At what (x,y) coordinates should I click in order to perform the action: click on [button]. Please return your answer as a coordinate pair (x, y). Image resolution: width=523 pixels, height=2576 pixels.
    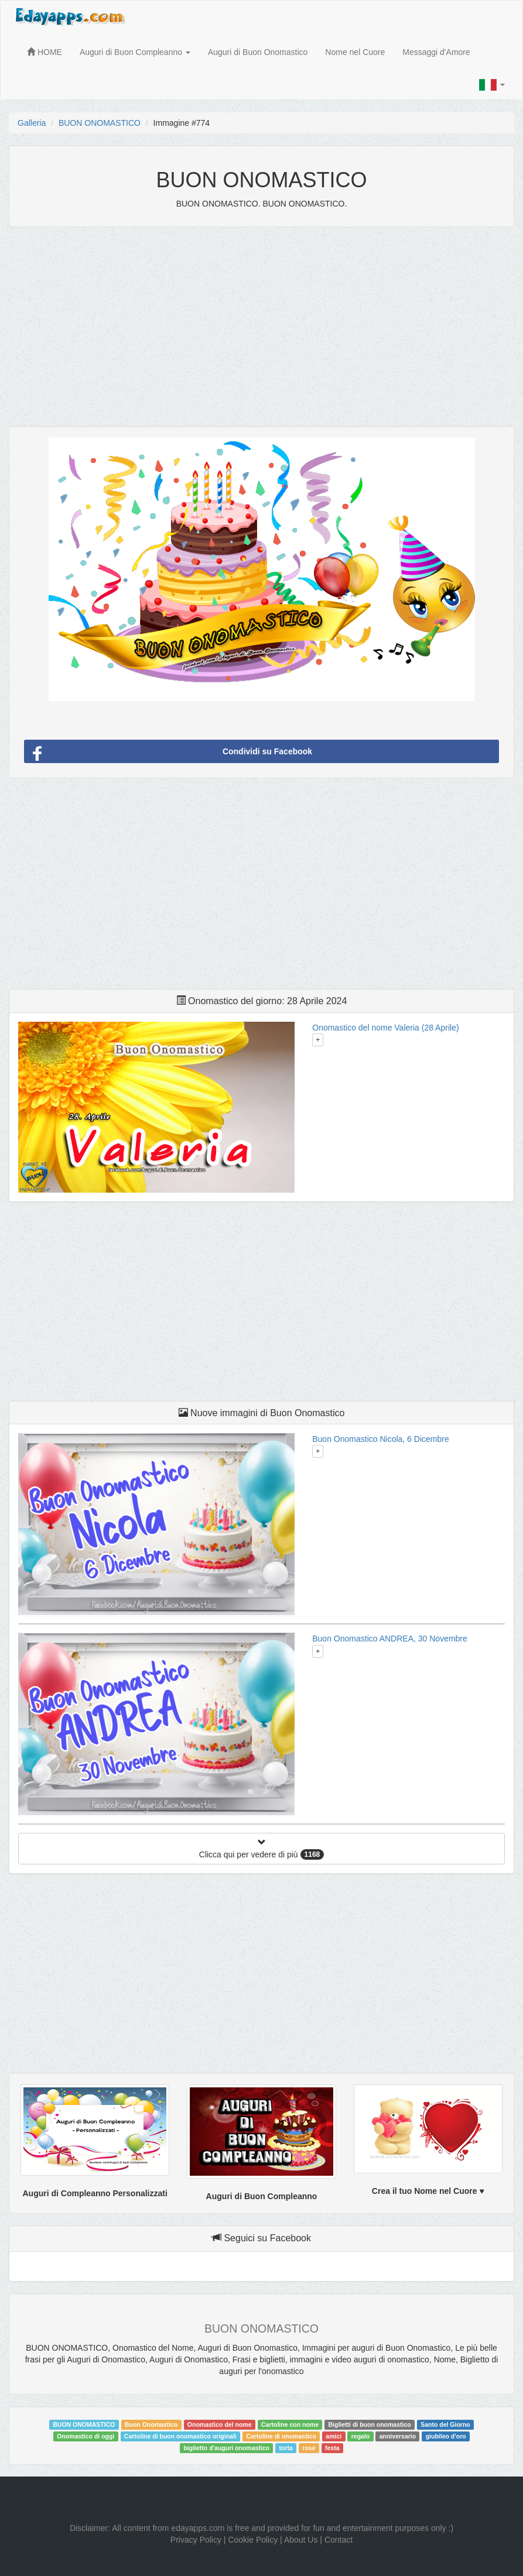
    Looking at the image, I should click on (492, 84).